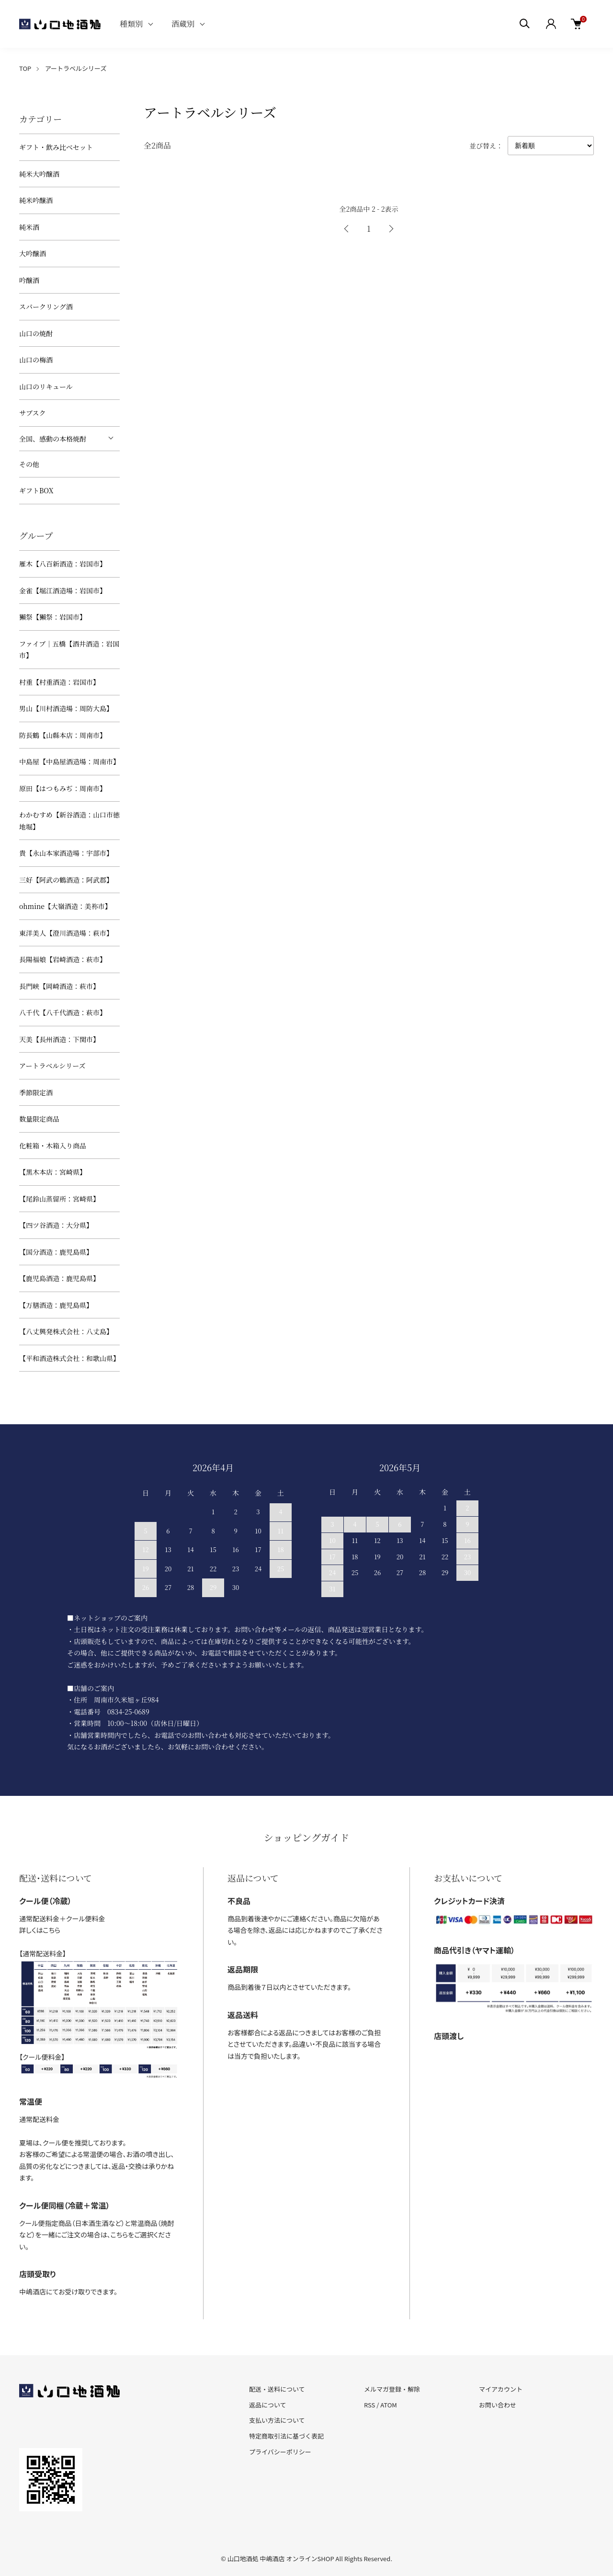 This screenshot has width=613, height=2576. Describe the element at coordinates (32, 253) in the screenshot. I see `大吟醸酒` at that location.